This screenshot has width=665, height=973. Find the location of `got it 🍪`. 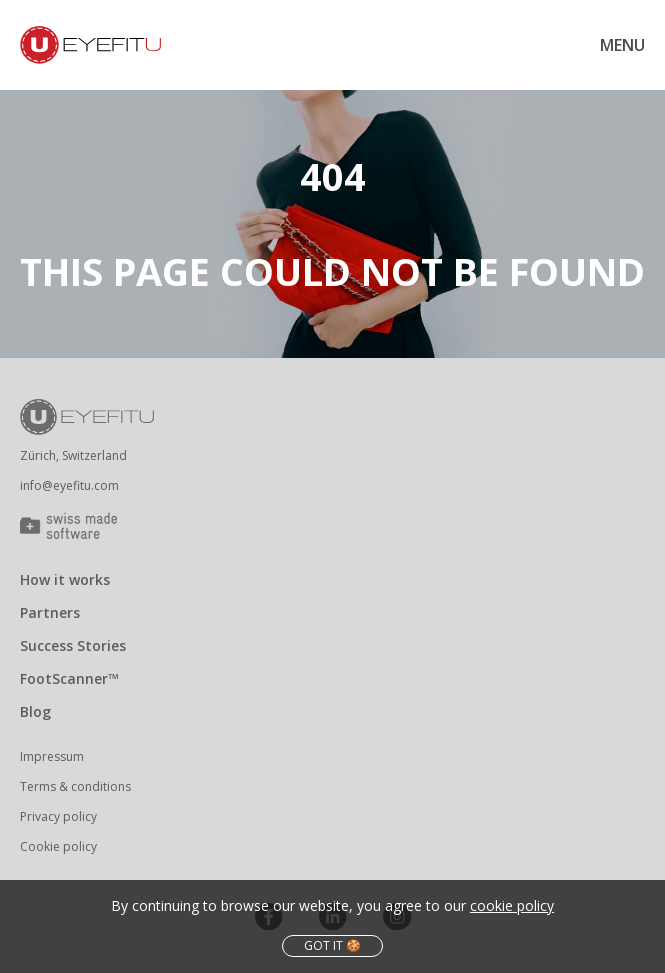

got it 🍪 is located at coordinates (332, 945).